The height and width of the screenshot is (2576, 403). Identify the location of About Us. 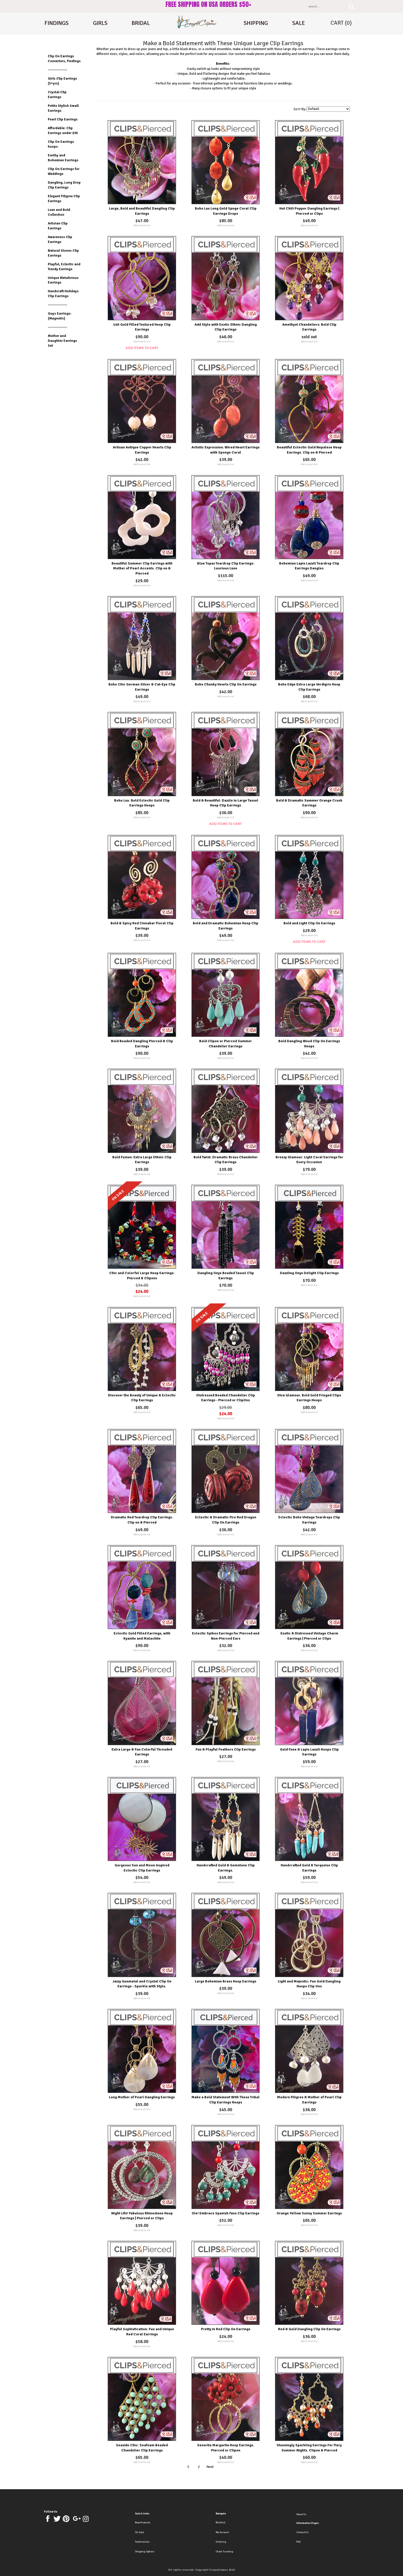
(301, 2514).